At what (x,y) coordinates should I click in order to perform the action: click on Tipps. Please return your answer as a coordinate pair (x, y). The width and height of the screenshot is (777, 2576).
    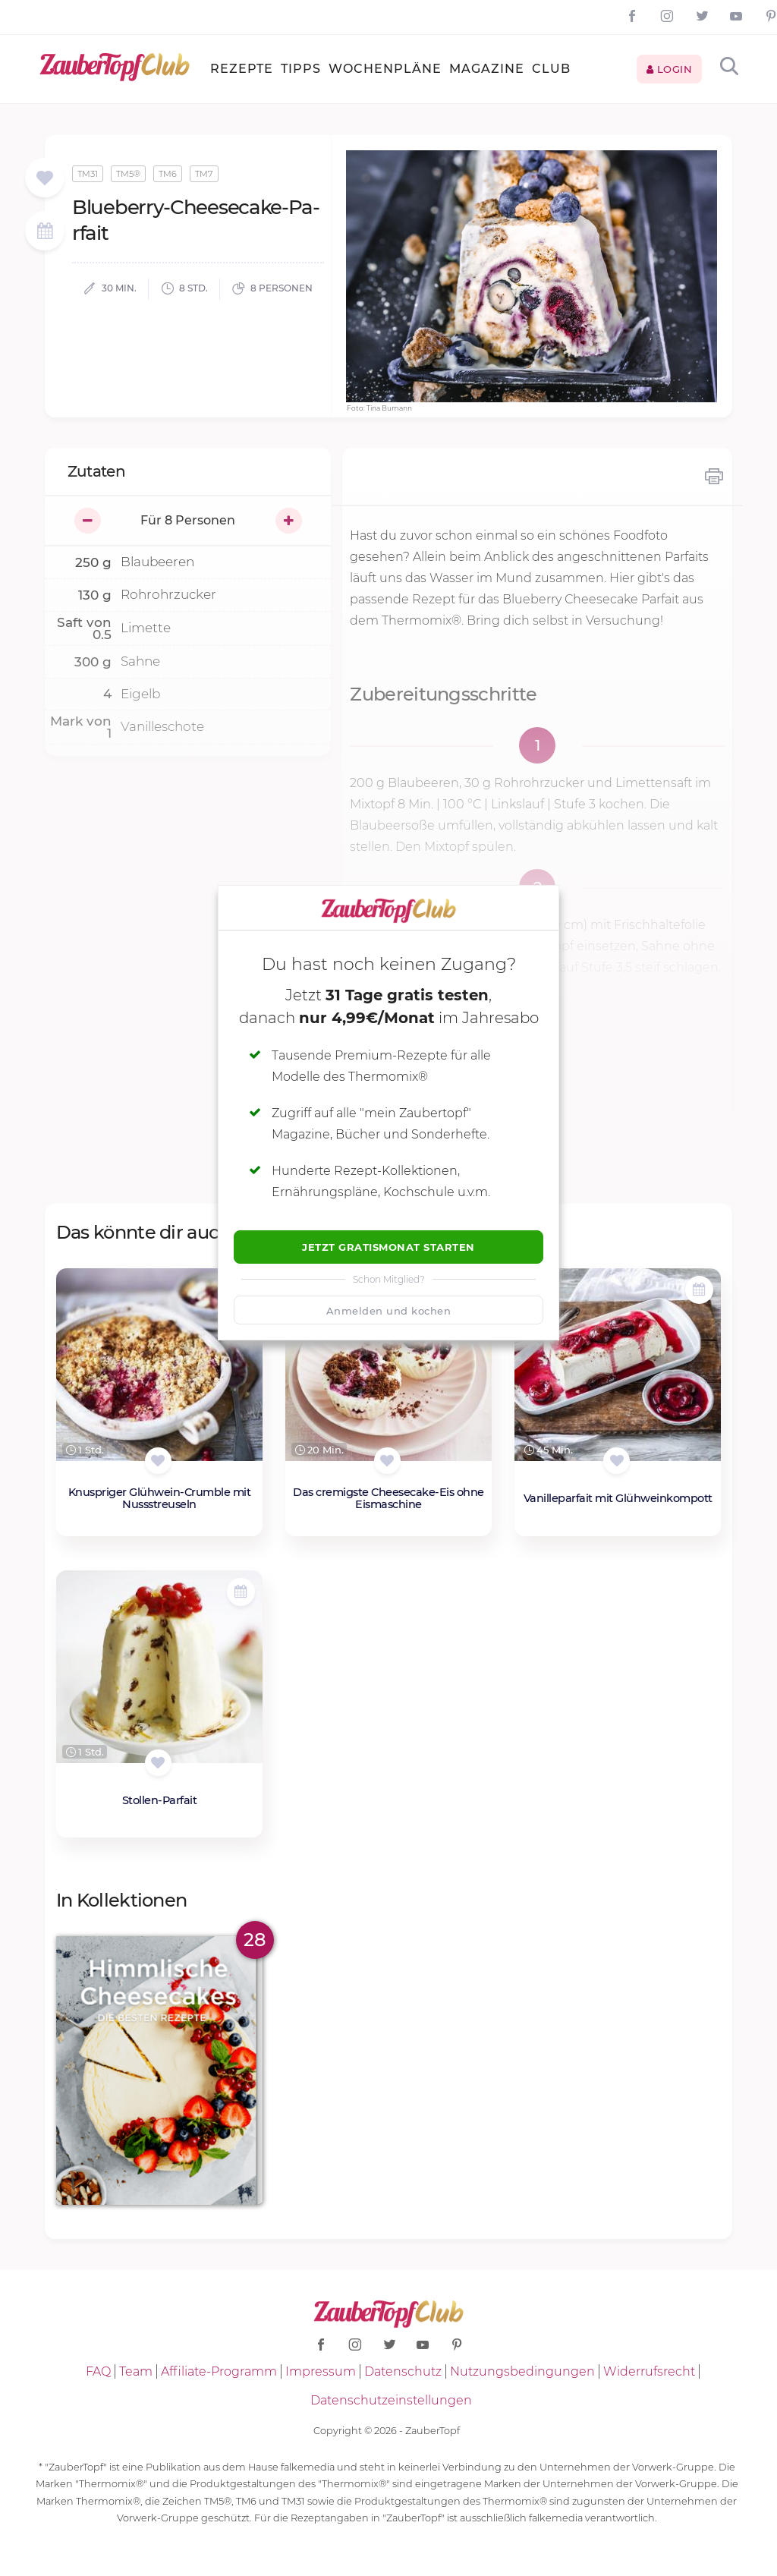
    Looking at the image, I should click on (301, 68).